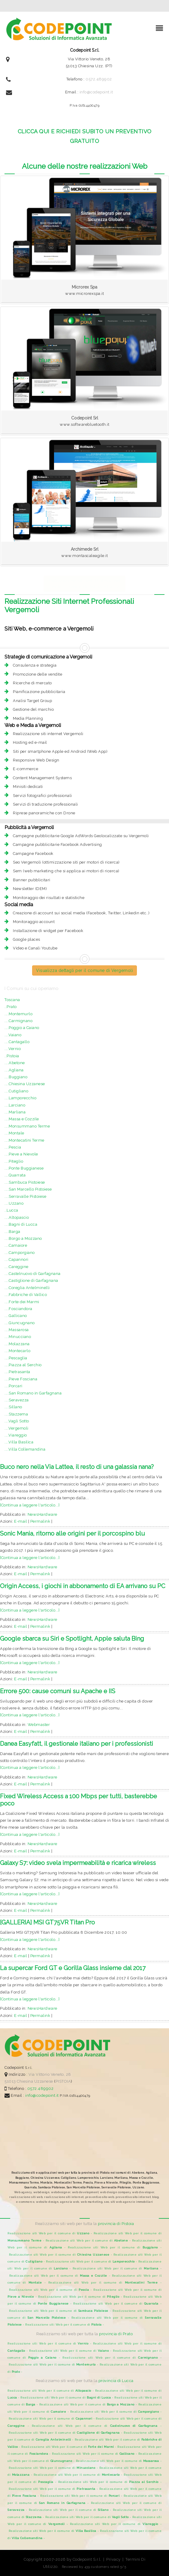  Describe the element at coordinates (17, 1217) in the screenshot. I see `....Altopascio` at that location.